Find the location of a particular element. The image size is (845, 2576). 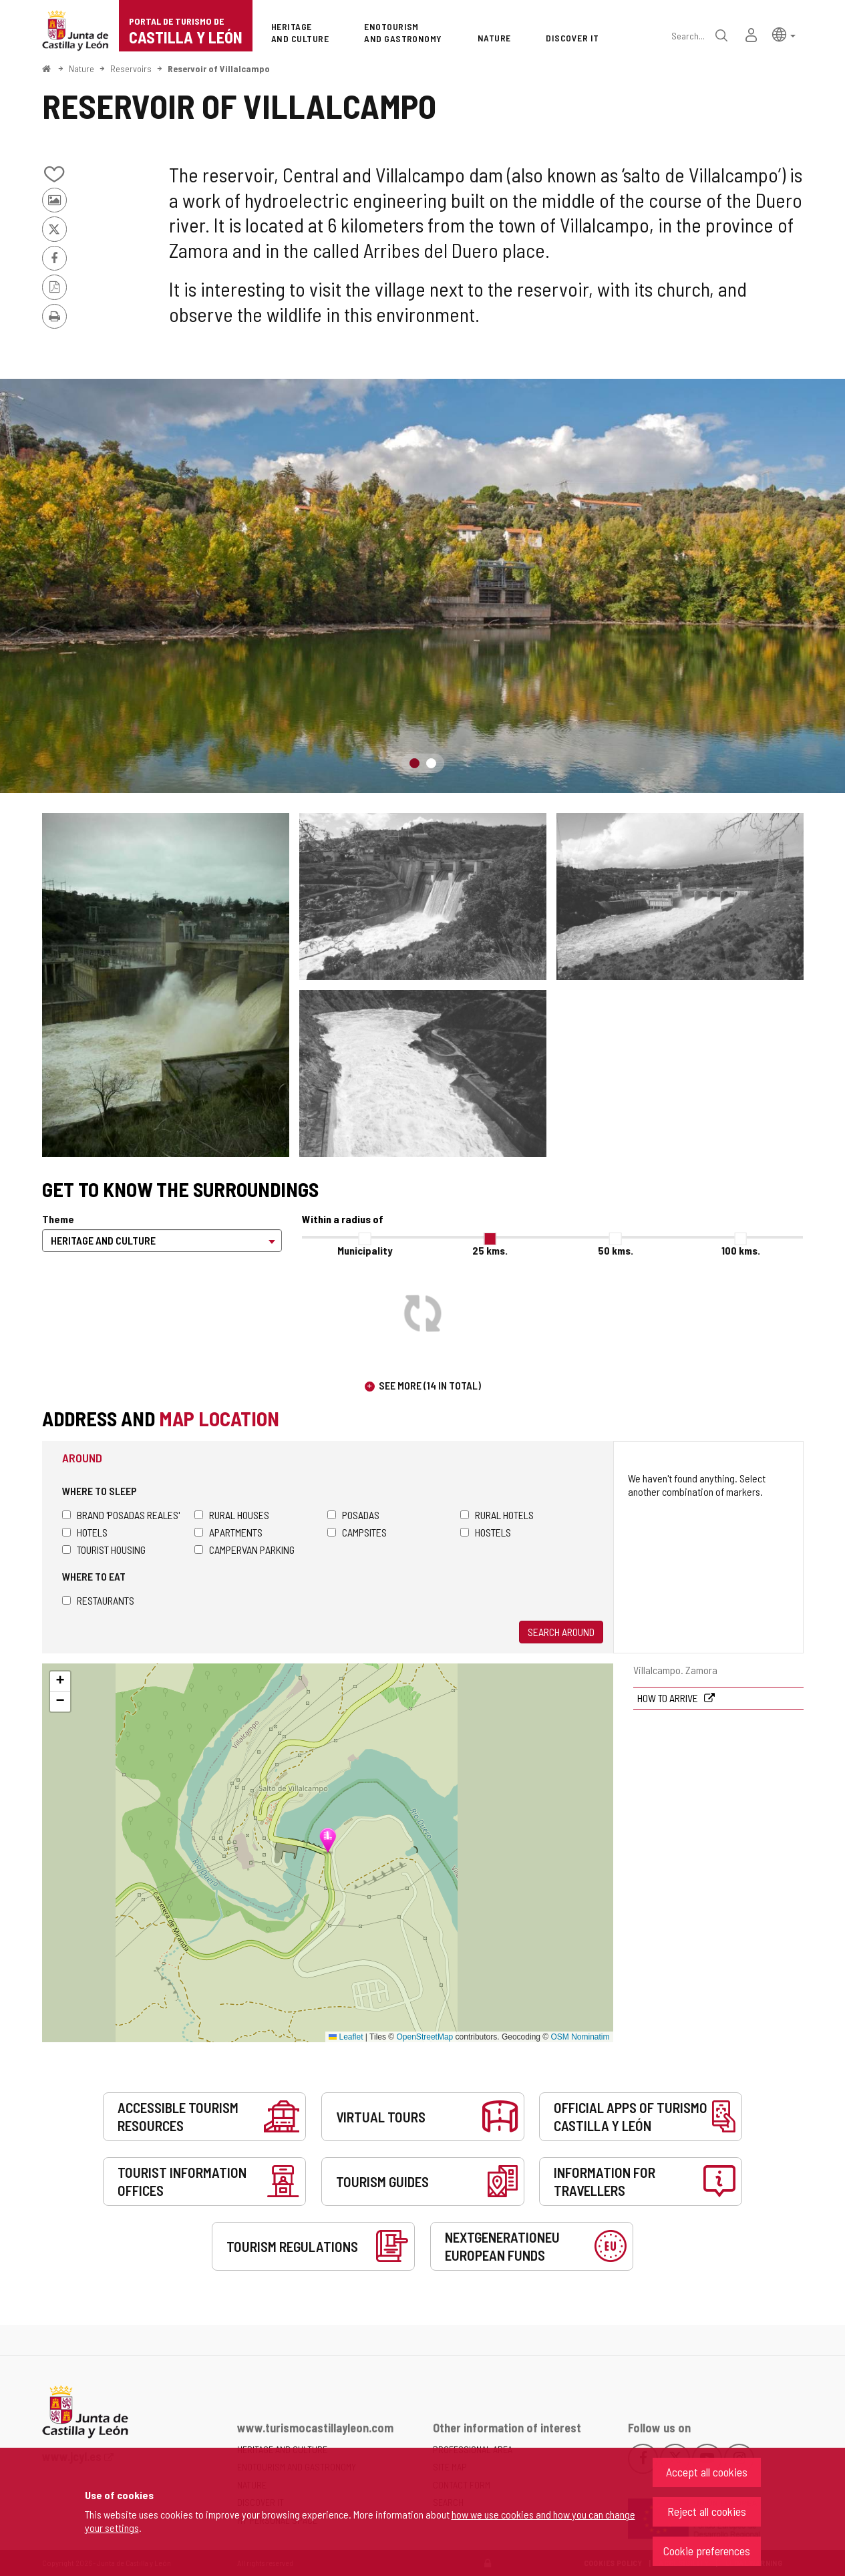

Municipality is located at coordinates (364, 1250).